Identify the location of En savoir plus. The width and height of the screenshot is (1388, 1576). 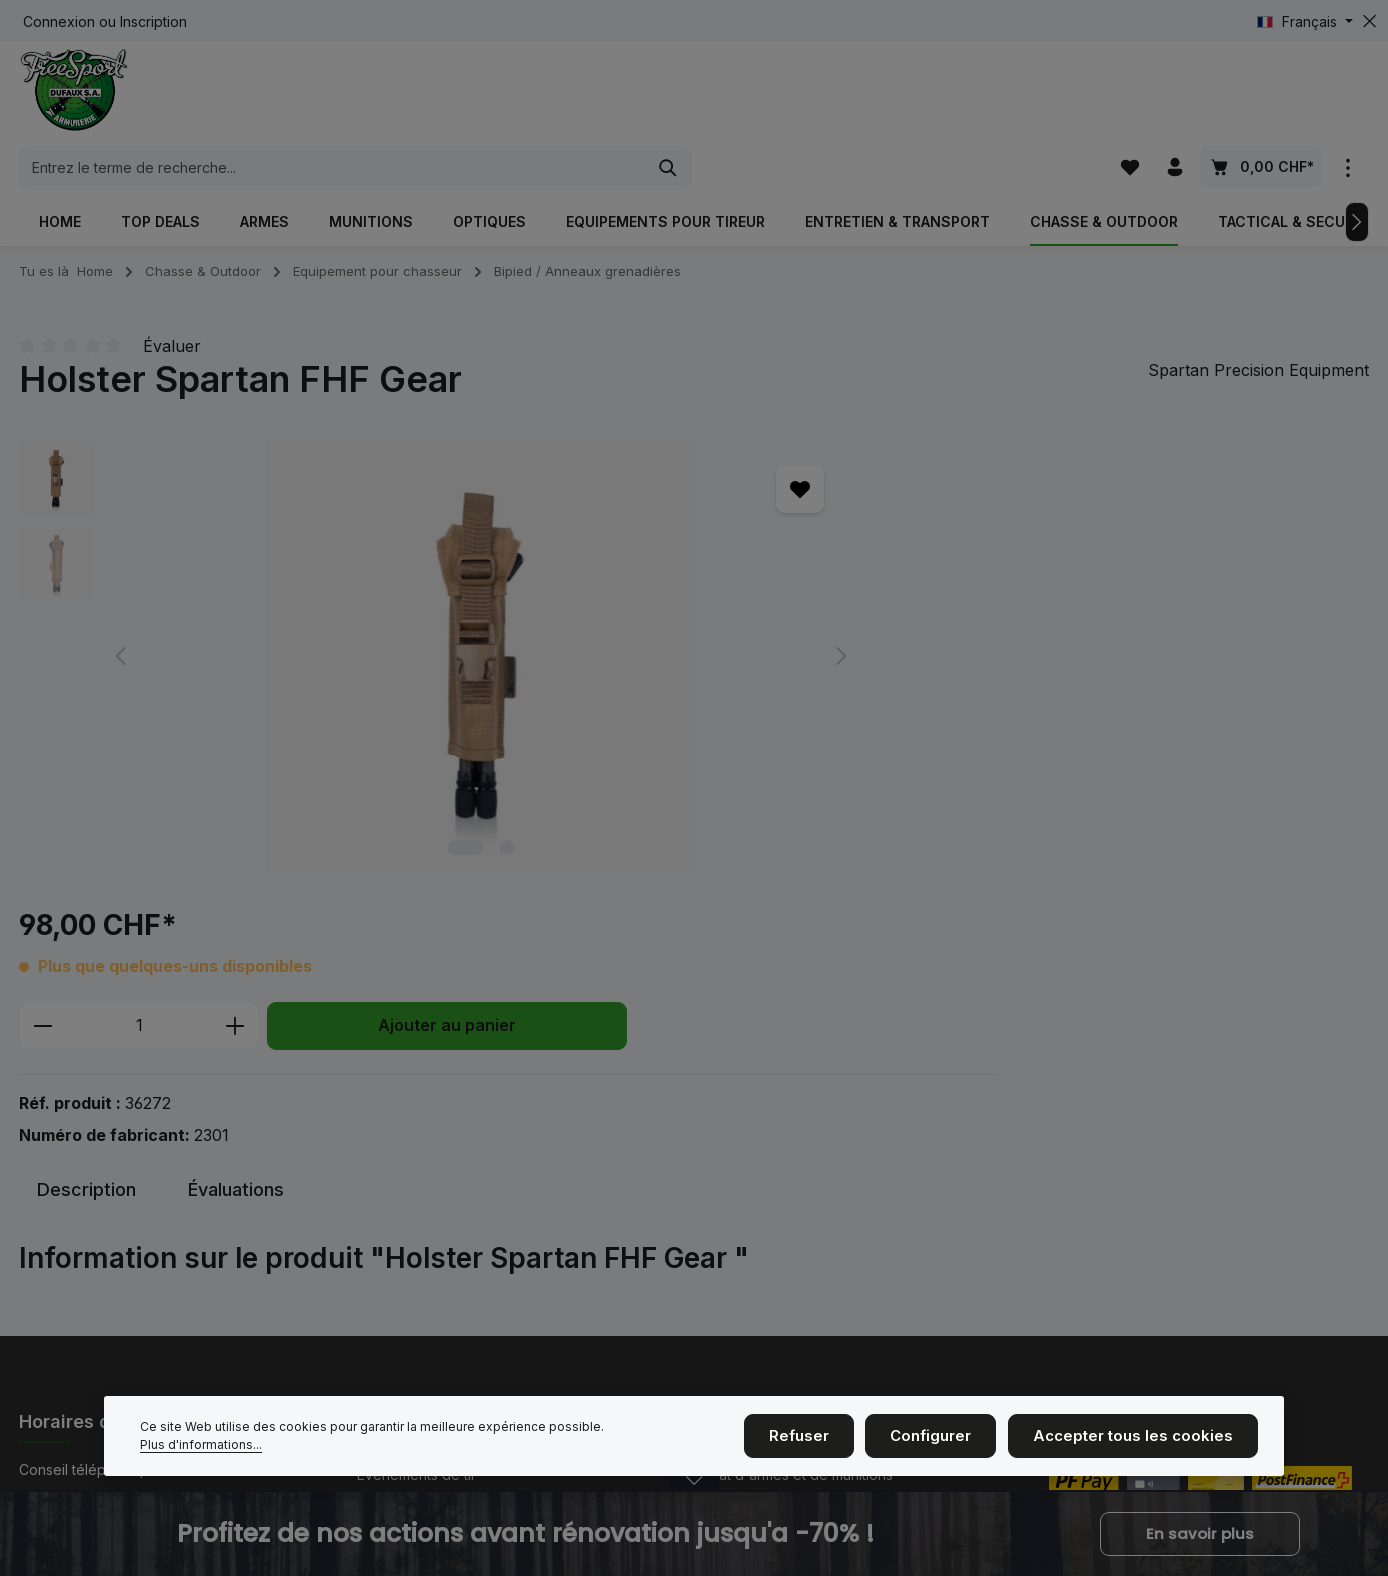
(1200, 1534).